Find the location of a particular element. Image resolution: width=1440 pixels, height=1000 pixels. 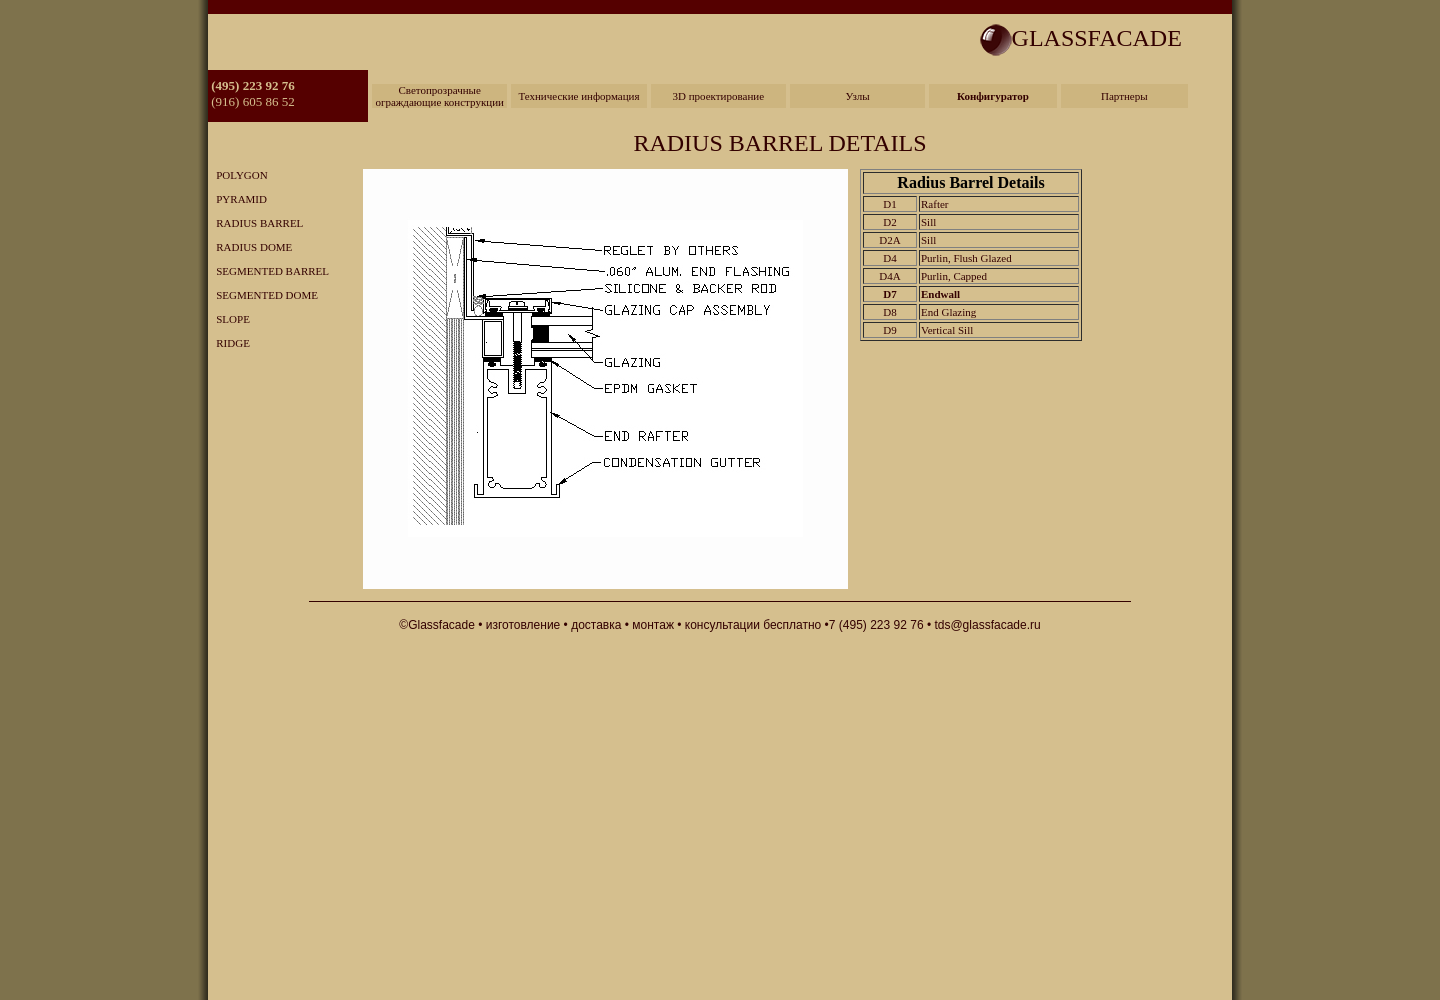

Purlin, Flush Glazed is located at coordinates (966, 258).